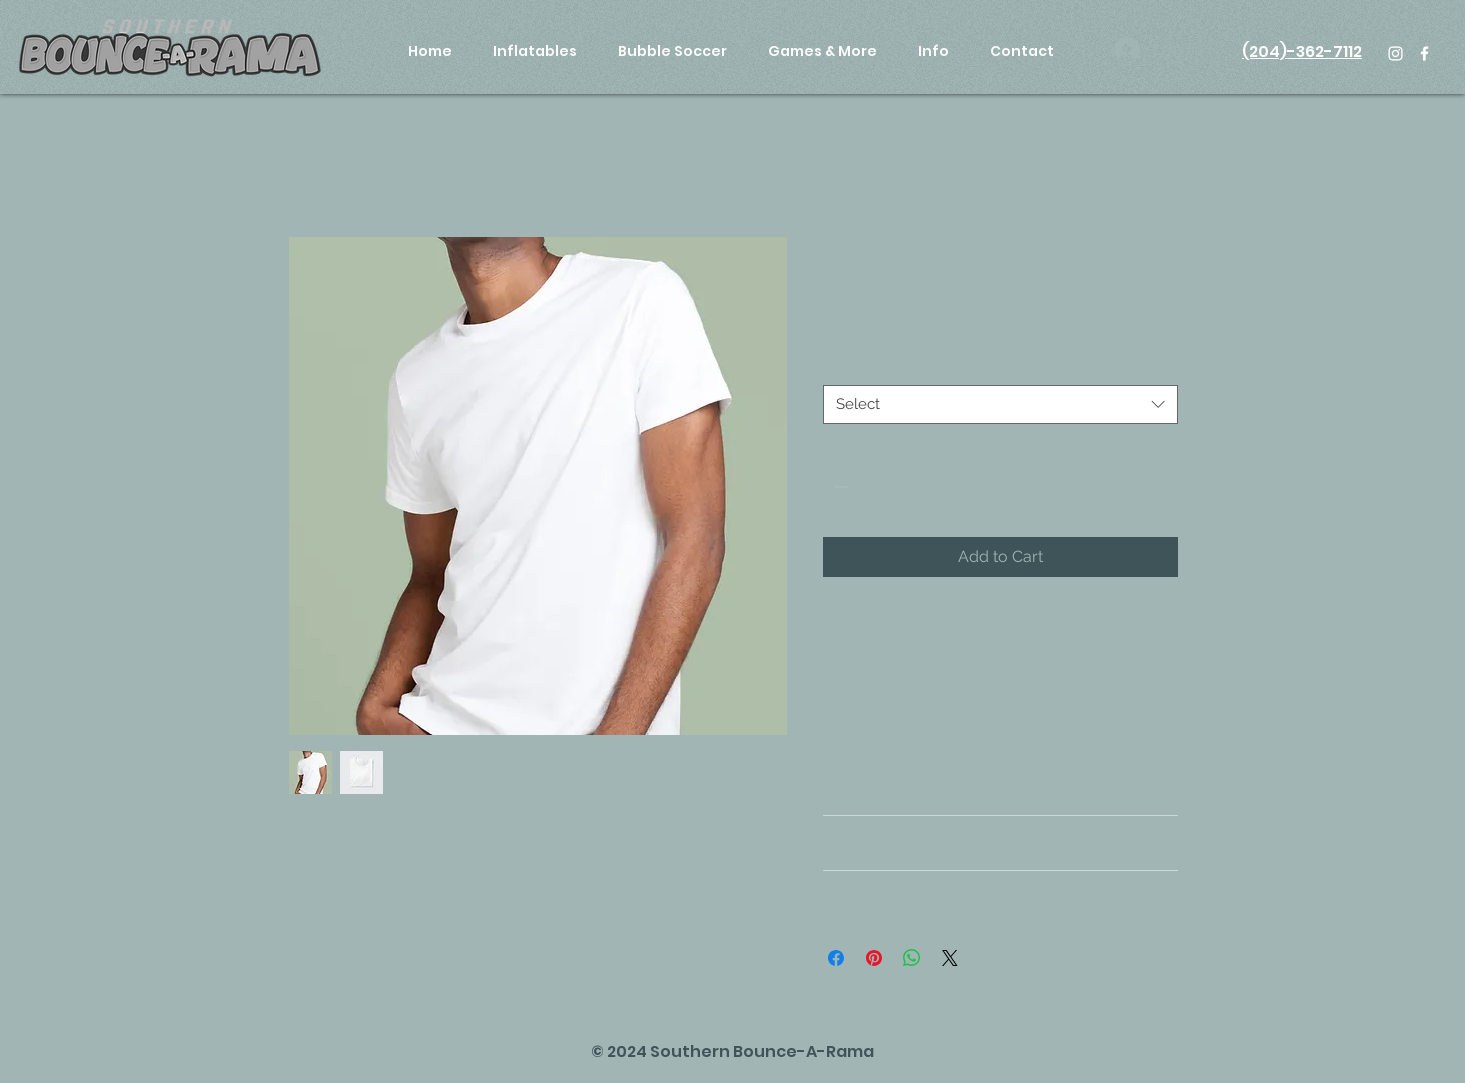 Image resolution: width=1465 pixels, height=1083 pixels. Describe the element at coordinates (836, 958) in the screenshot. I see `[Share on Facebook]` at that location.